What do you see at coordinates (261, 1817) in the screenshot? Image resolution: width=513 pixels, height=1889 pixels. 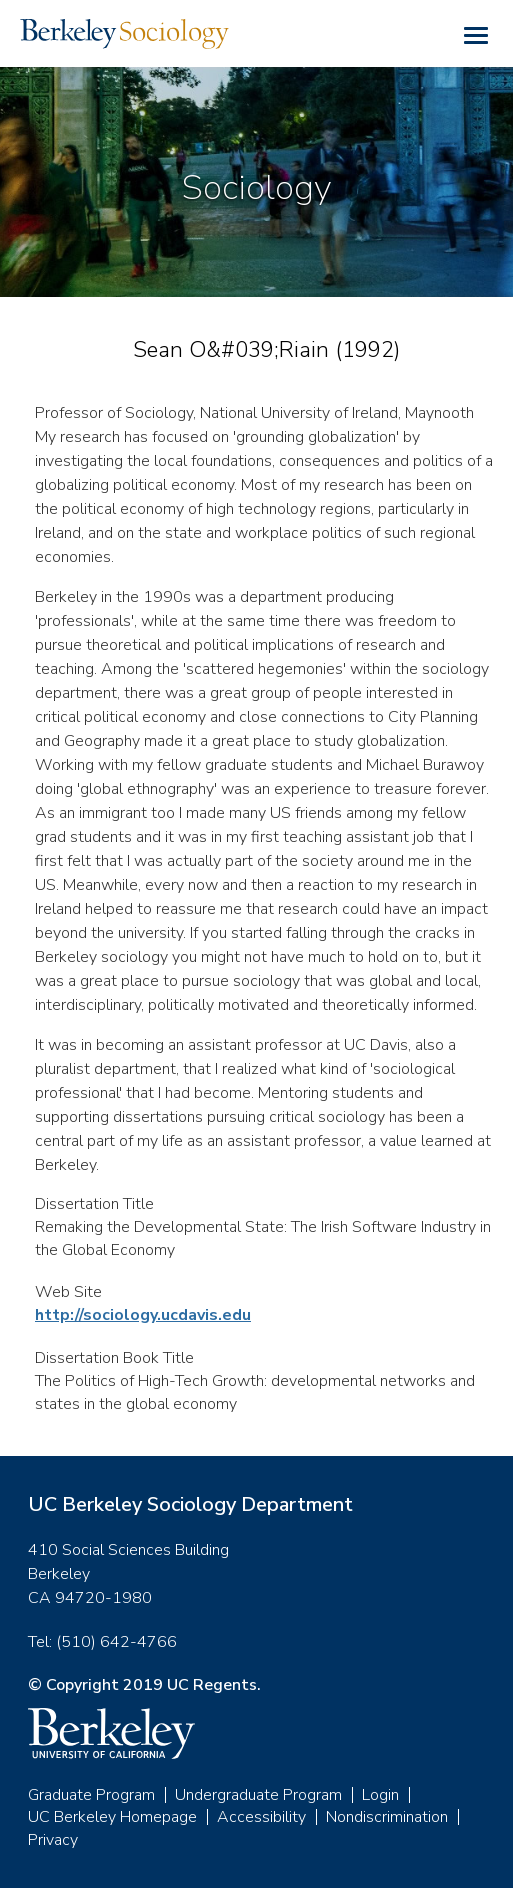 I see `Accessibility` at bounding box center [261, 1817].